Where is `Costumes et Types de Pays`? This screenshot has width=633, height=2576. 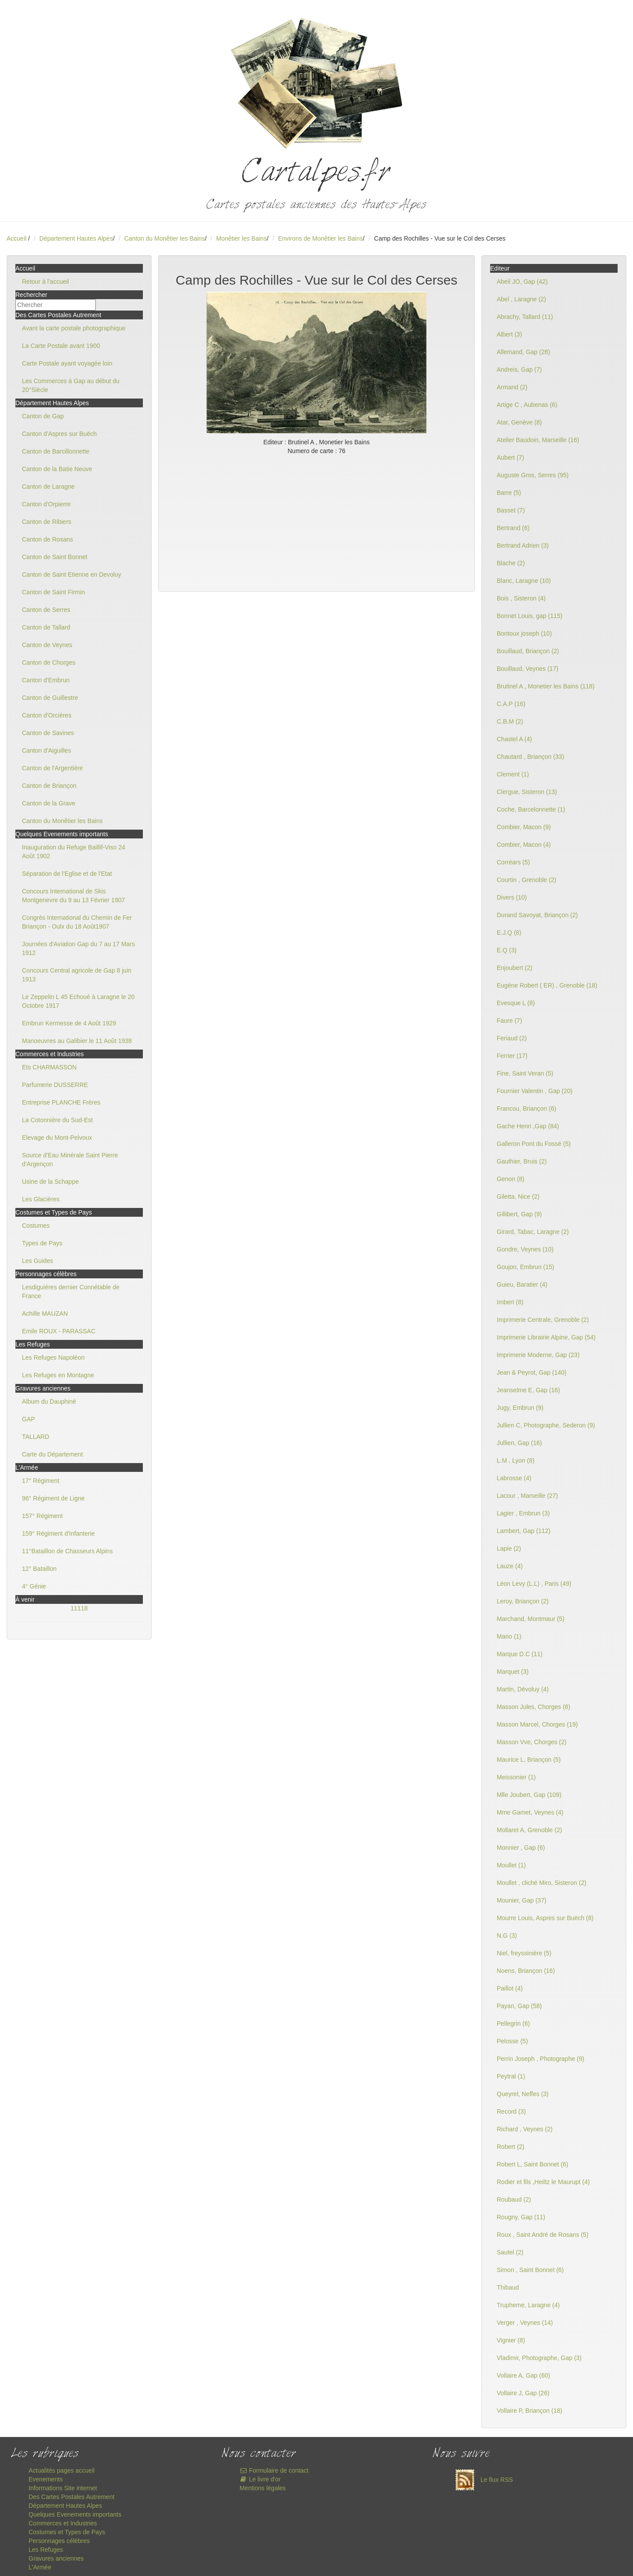 Costumes et Types de Pays is located at coordinates (67, 2532).